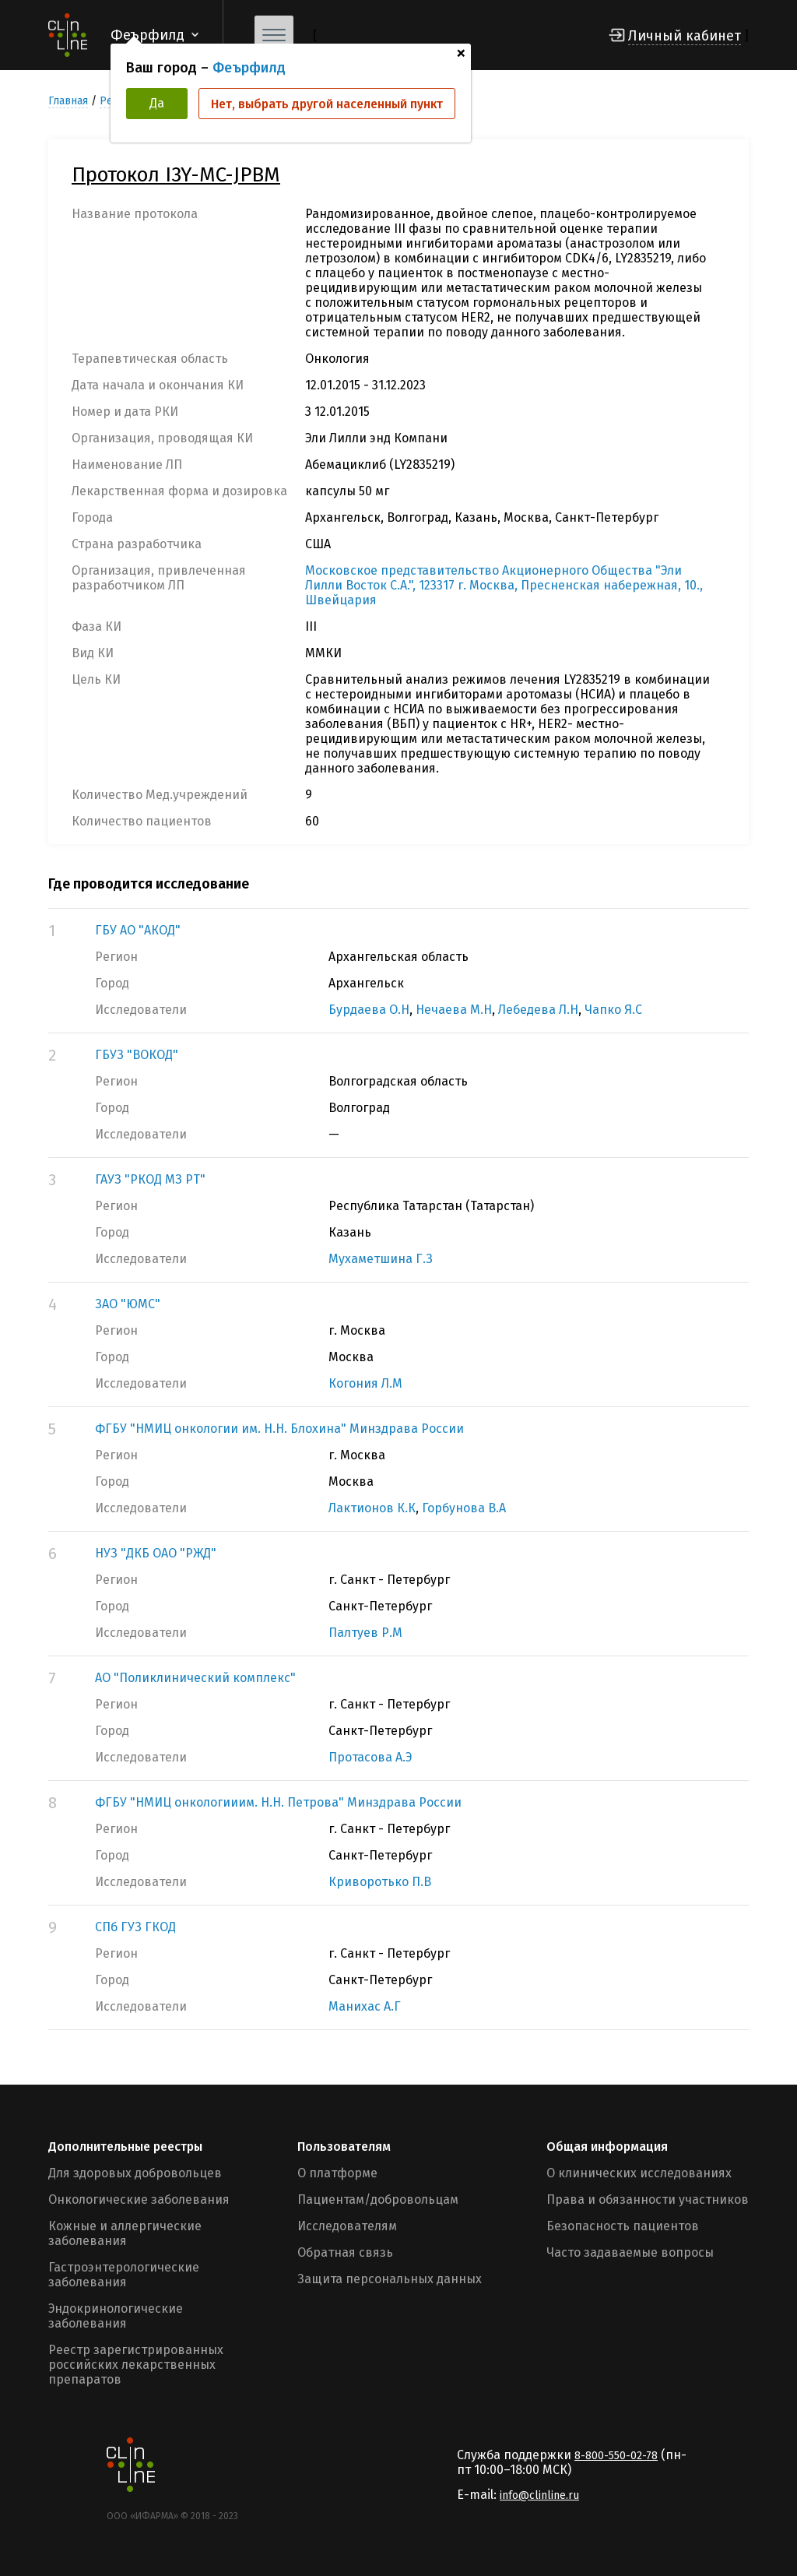 The image size is (797, 2576). What do you see at coordinates (389, 2279) in the screenshot?
I see `Защита персональных данных` at bounding box center [389, 2279].